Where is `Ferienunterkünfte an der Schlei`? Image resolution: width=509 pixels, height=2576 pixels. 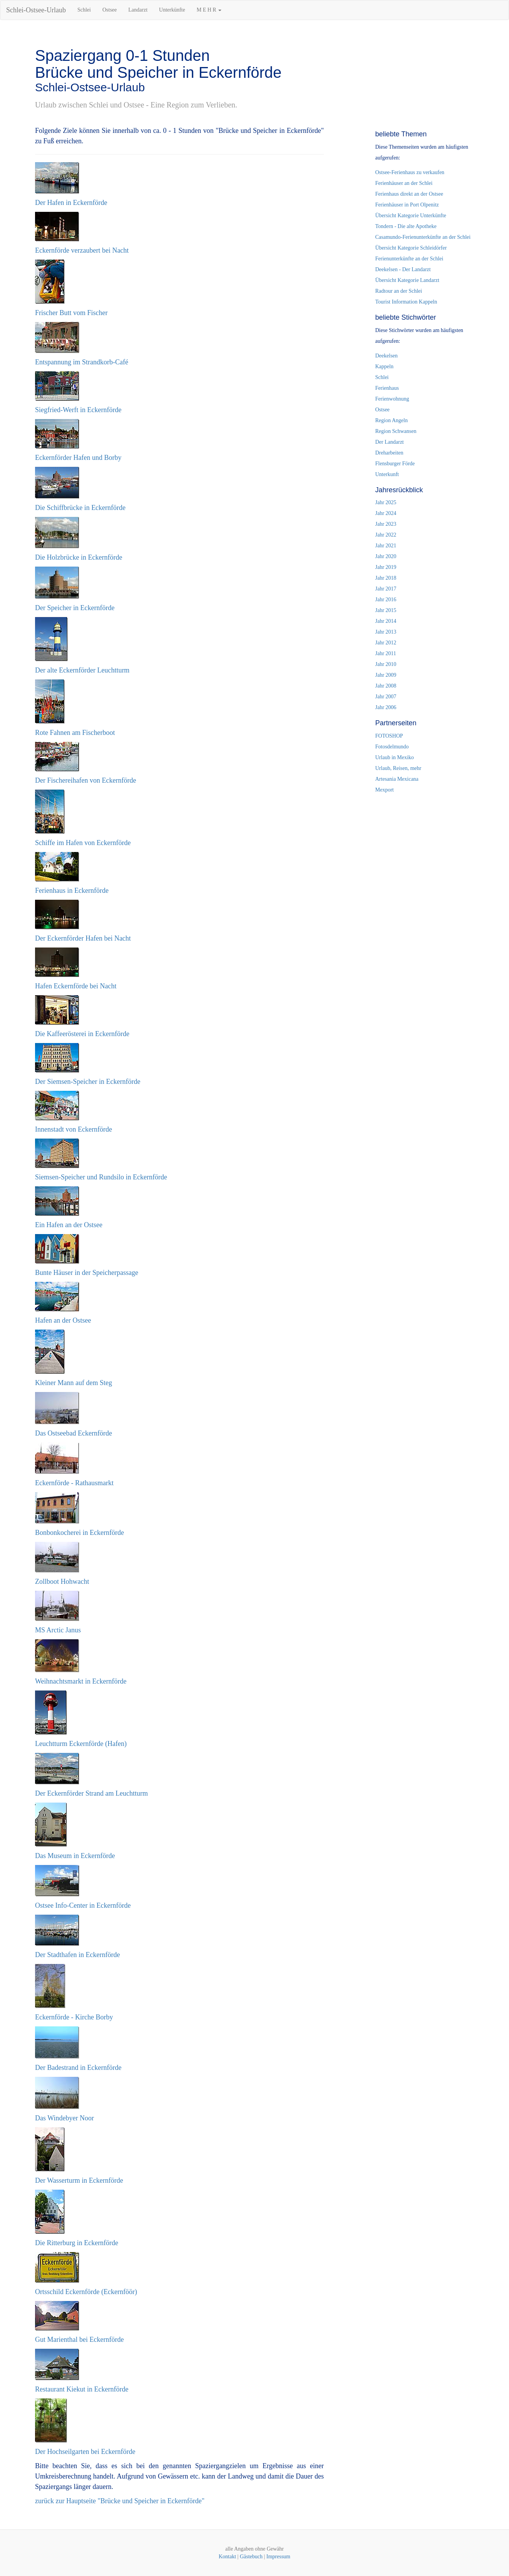 Ferienunterkünfte an der Schlei is located at coordinates (409, 259).